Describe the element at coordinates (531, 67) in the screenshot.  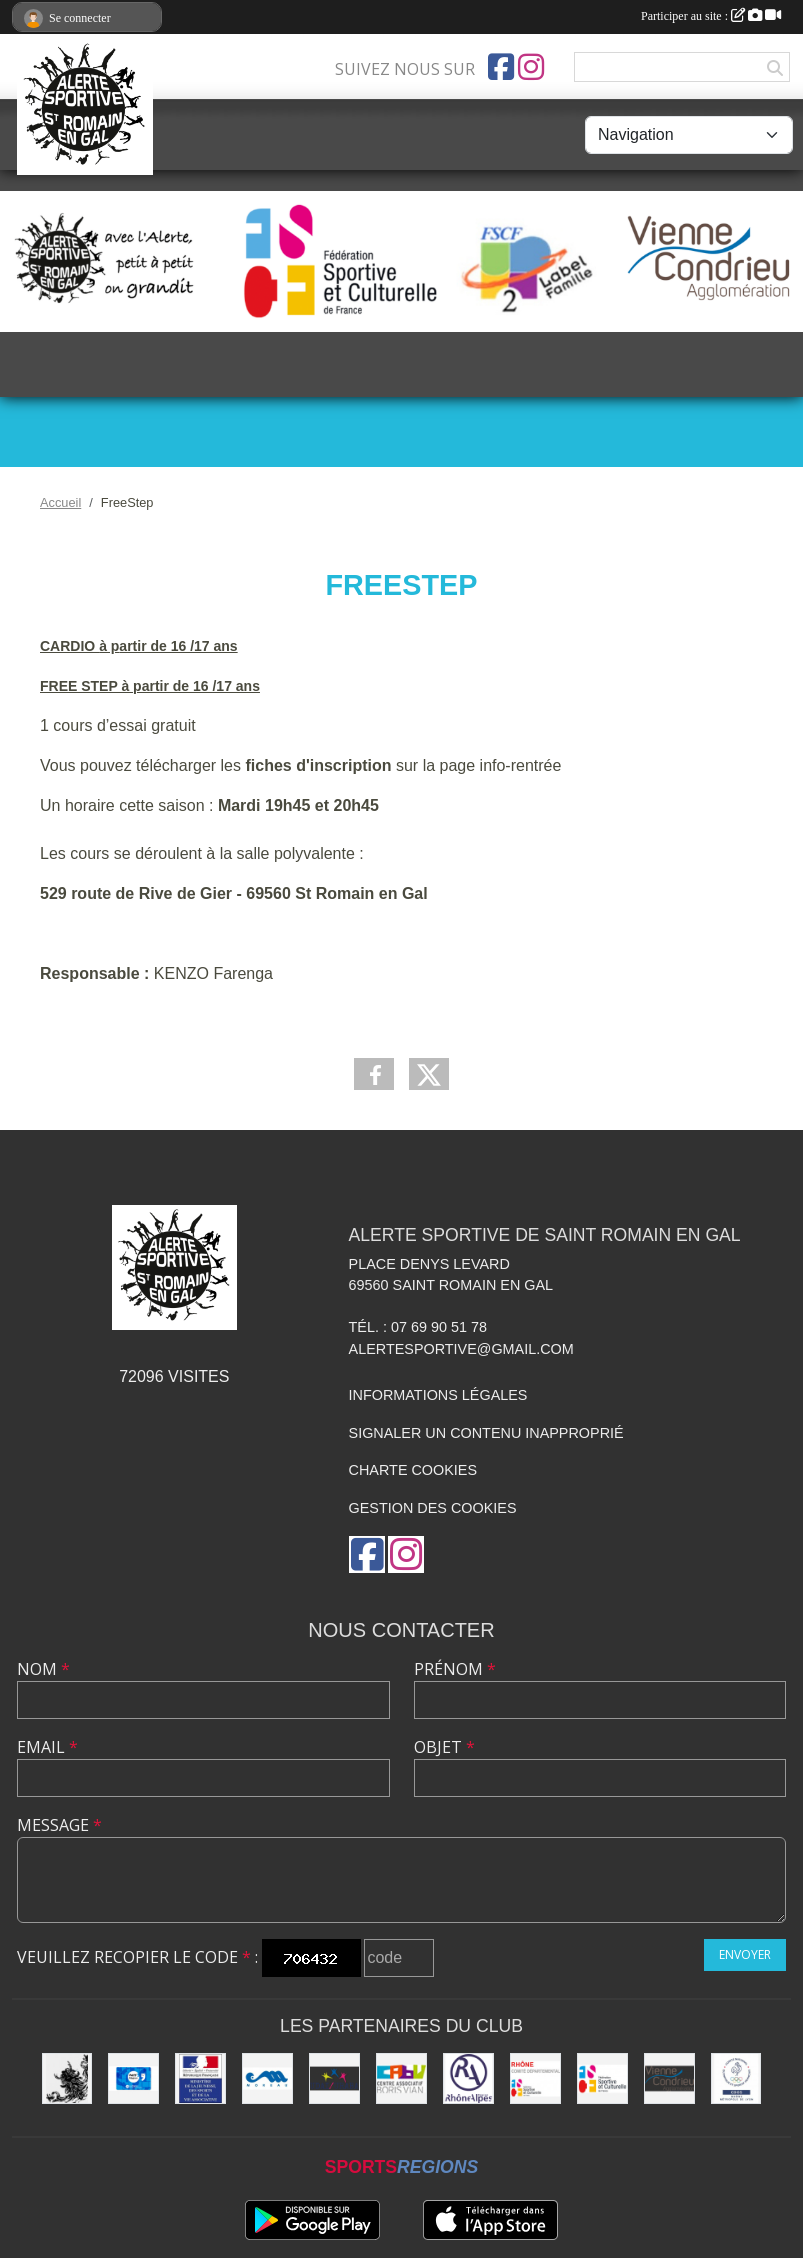
I see `[Compte Instagram de l'association]` at that location.